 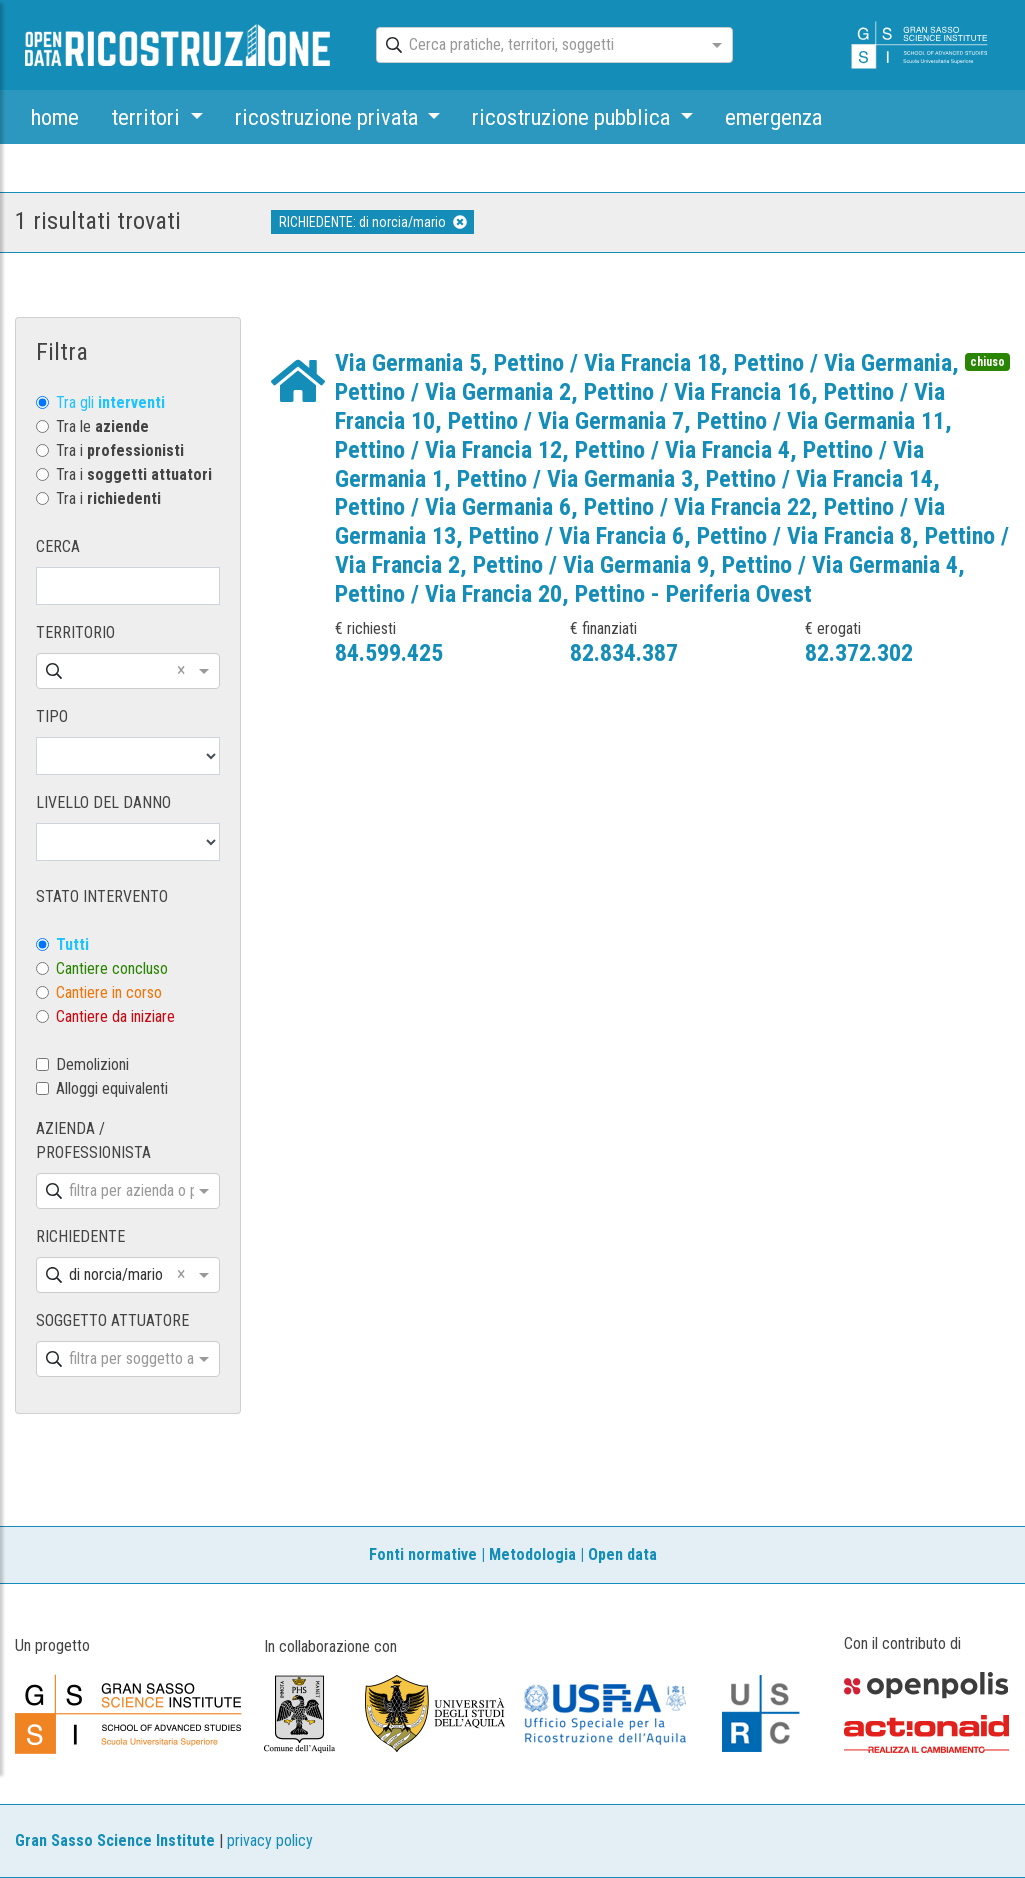 What do you see at coordinates (329, 117) in the screenshot?
I see `ricostruzione privata [button]` at bounding box center [329, 117].